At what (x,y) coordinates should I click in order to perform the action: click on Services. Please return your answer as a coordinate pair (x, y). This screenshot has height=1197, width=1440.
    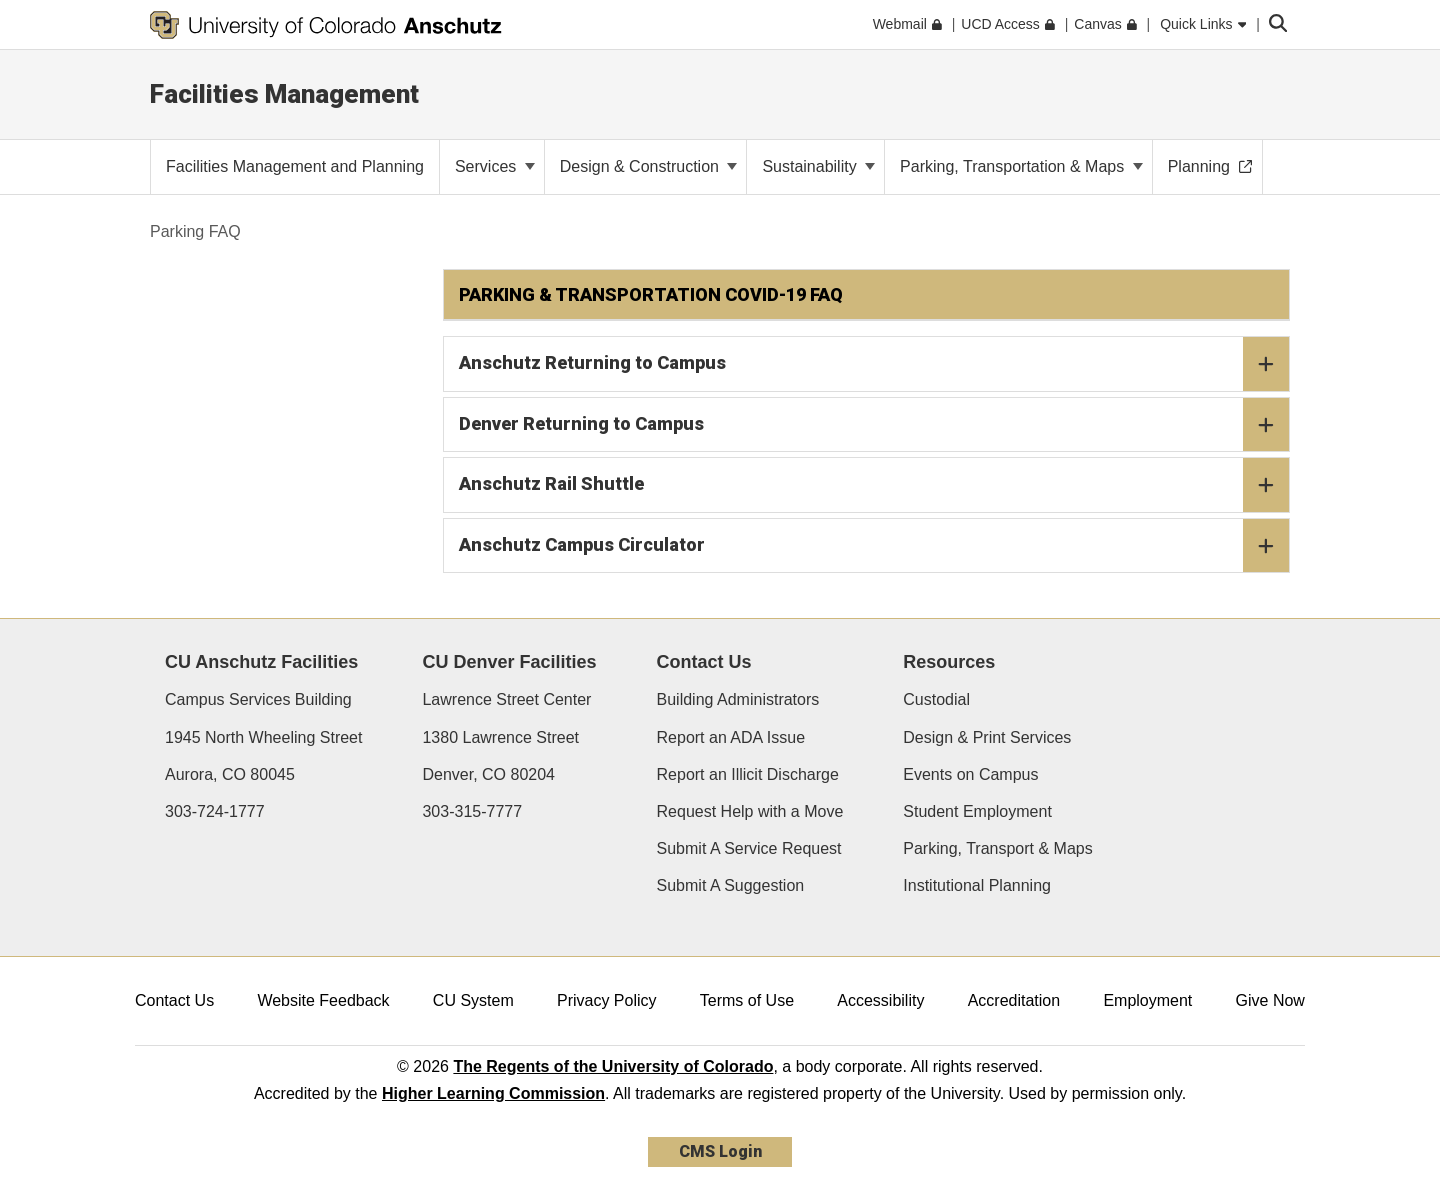
    Looking at the image, I should click on (495, 166).